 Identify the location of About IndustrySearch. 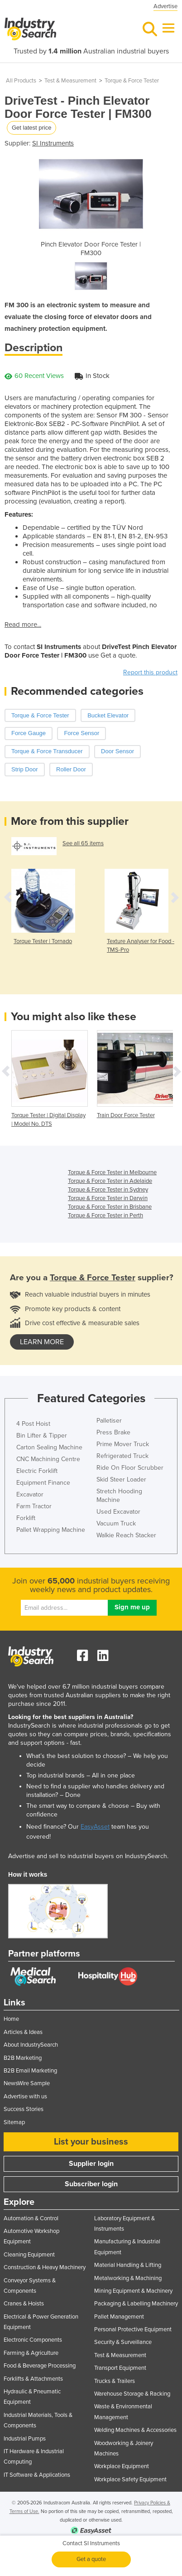
(31, 2044).